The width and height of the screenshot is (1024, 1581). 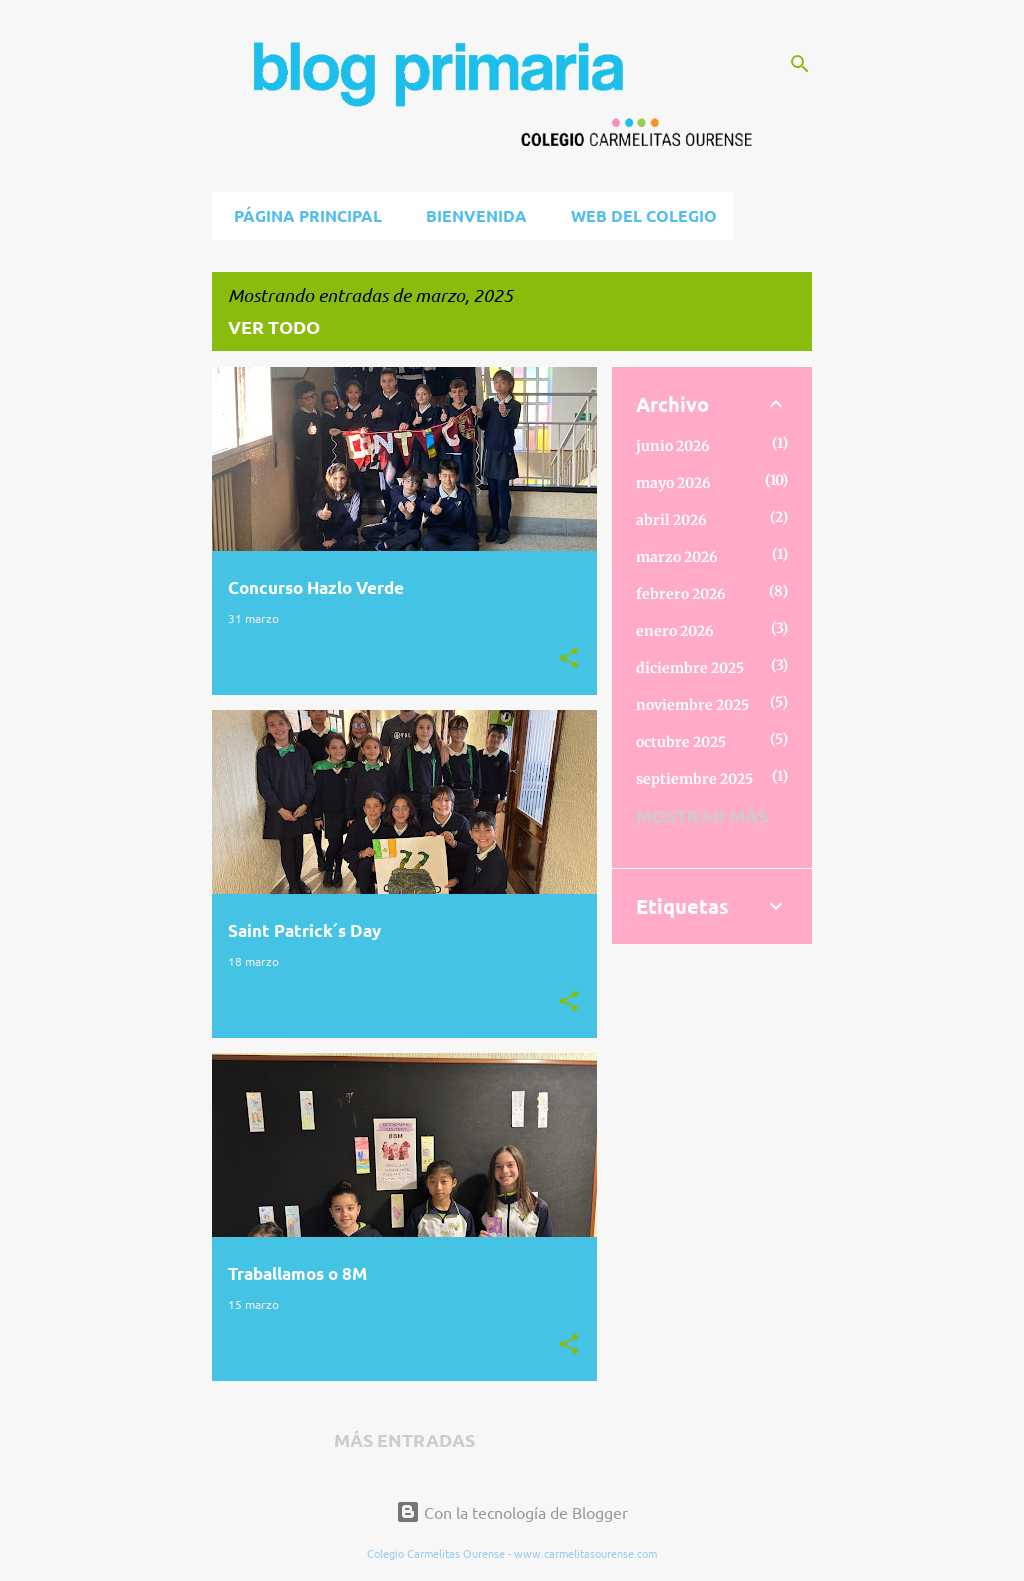 I want to click on Web del Colegio, so click(x=638, y=215).